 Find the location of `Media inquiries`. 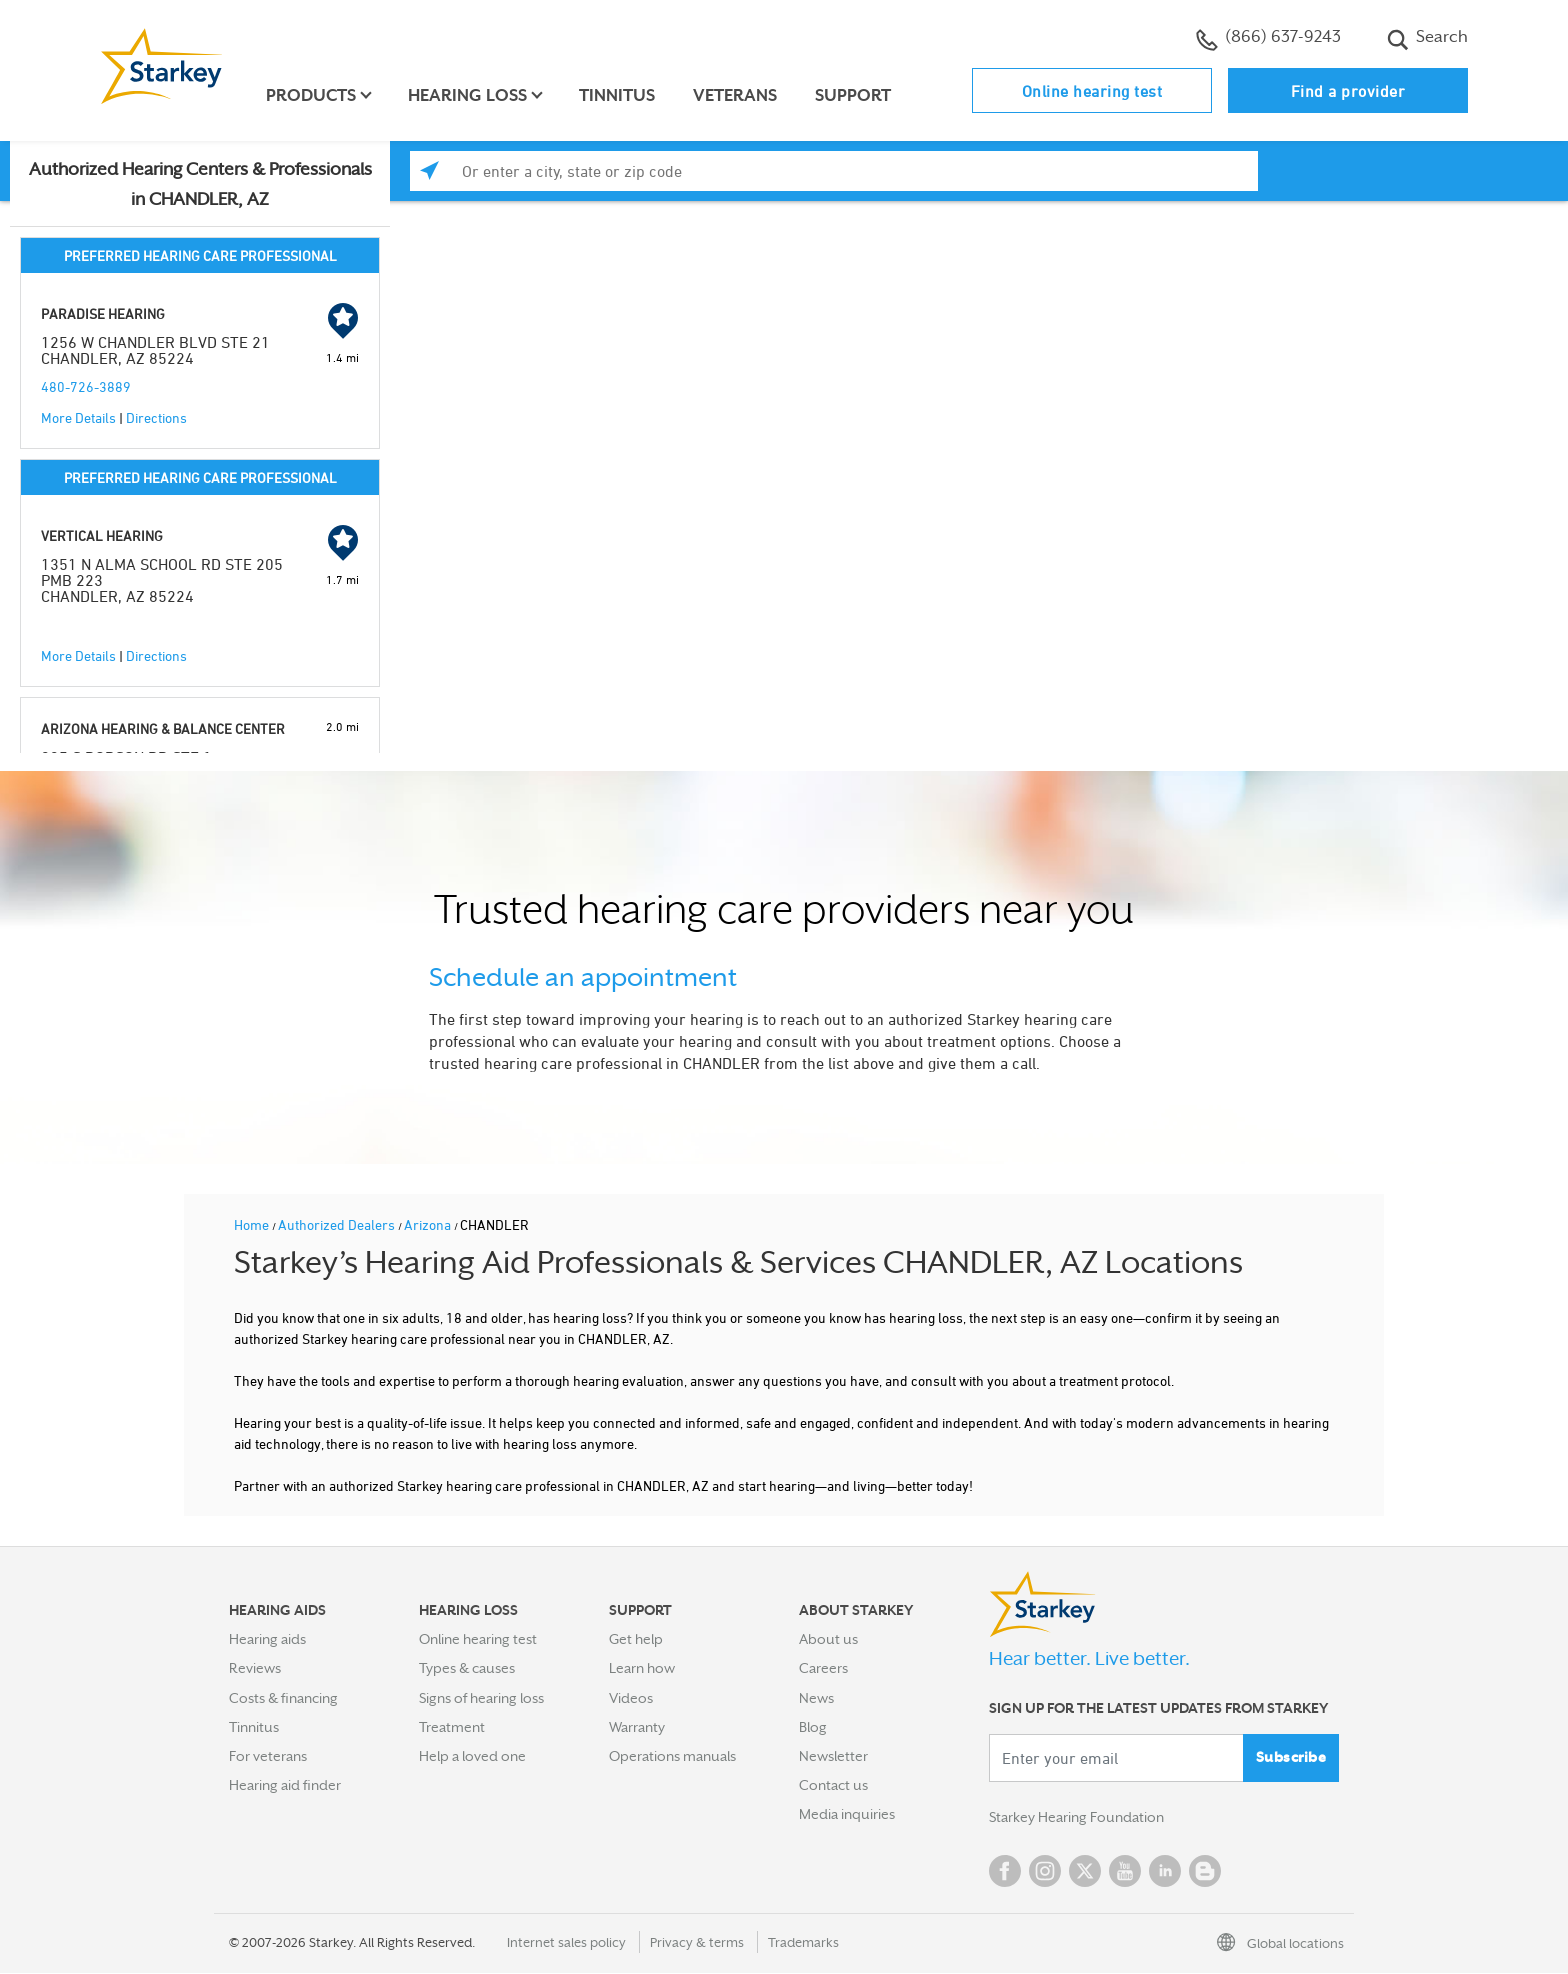

Media inquiries is located at coordinates (847, 1814).